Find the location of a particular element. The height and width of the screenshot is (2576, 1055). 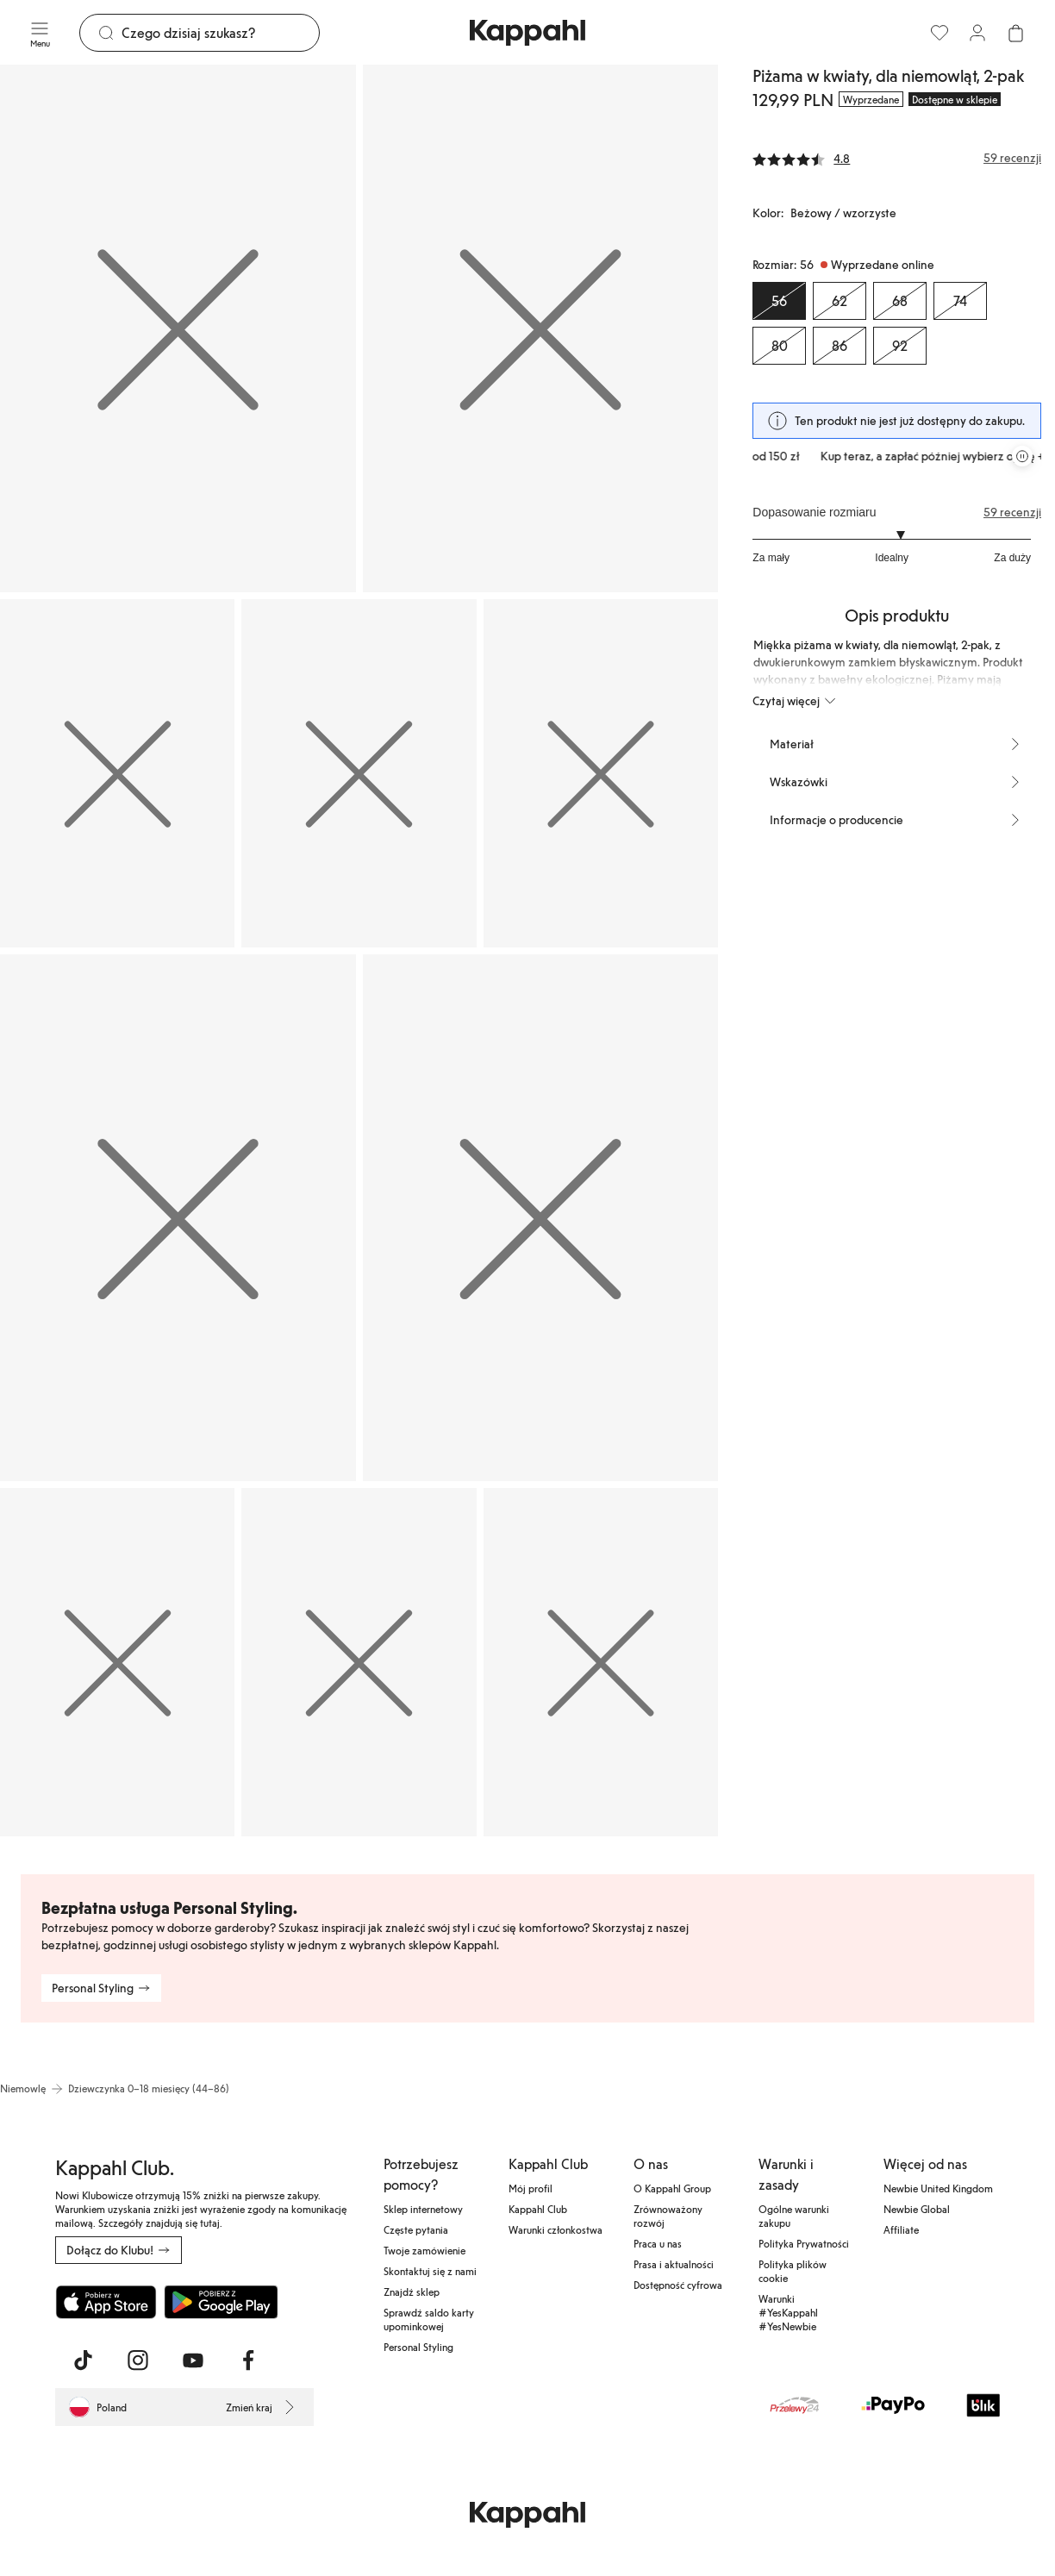

Dostępność cyfrowa is located at coordinates (678, 2285).